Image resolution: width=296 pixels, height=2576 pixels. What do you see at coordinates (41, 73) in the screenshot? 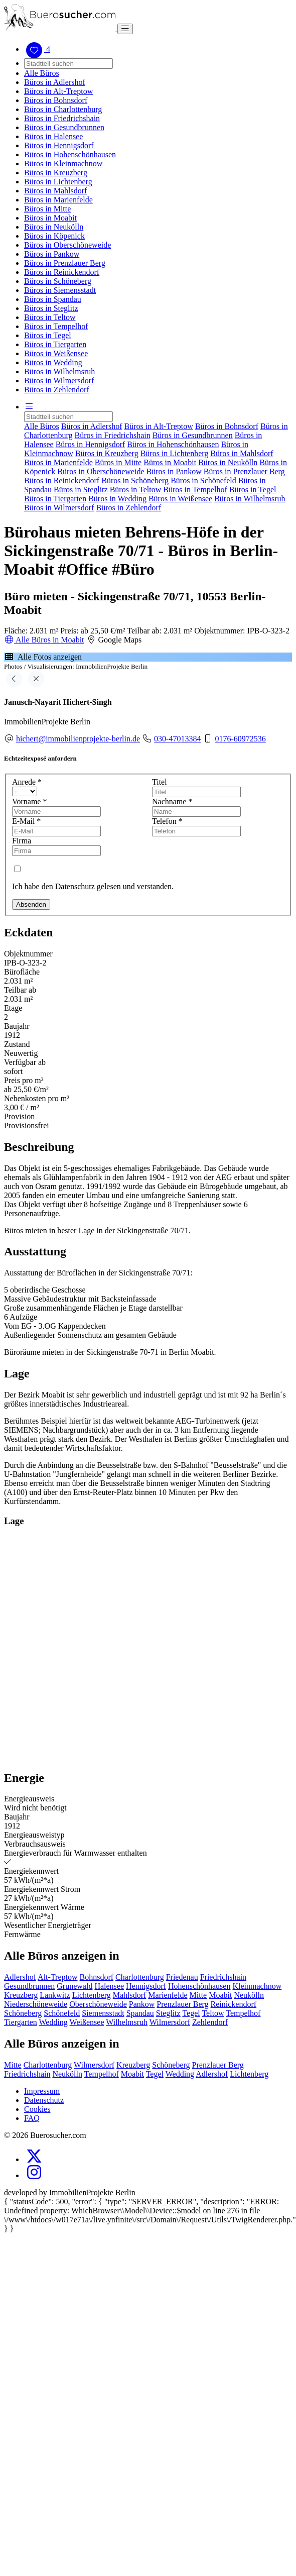
I see `Alle Büros` at bounding box center [41, 73].